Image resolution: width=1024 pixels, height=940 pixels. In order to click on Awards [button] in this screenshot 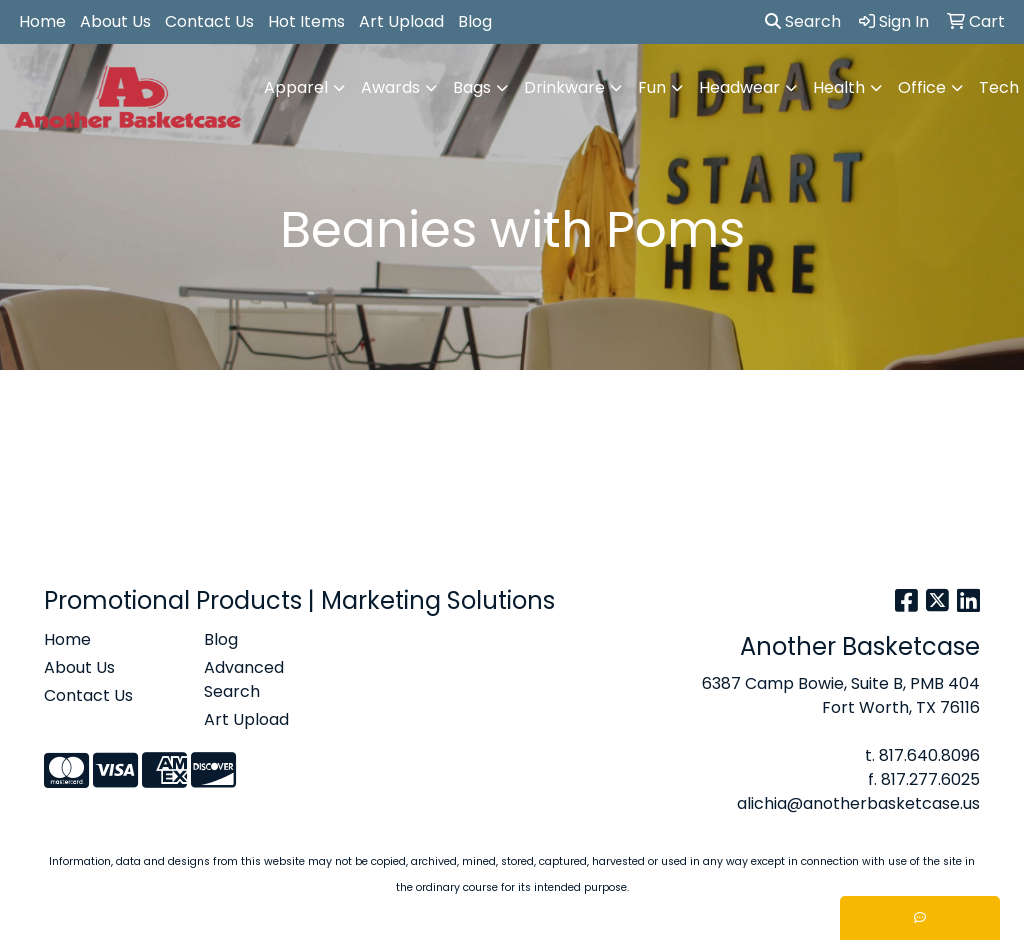, I will do `click(390, 87)`.